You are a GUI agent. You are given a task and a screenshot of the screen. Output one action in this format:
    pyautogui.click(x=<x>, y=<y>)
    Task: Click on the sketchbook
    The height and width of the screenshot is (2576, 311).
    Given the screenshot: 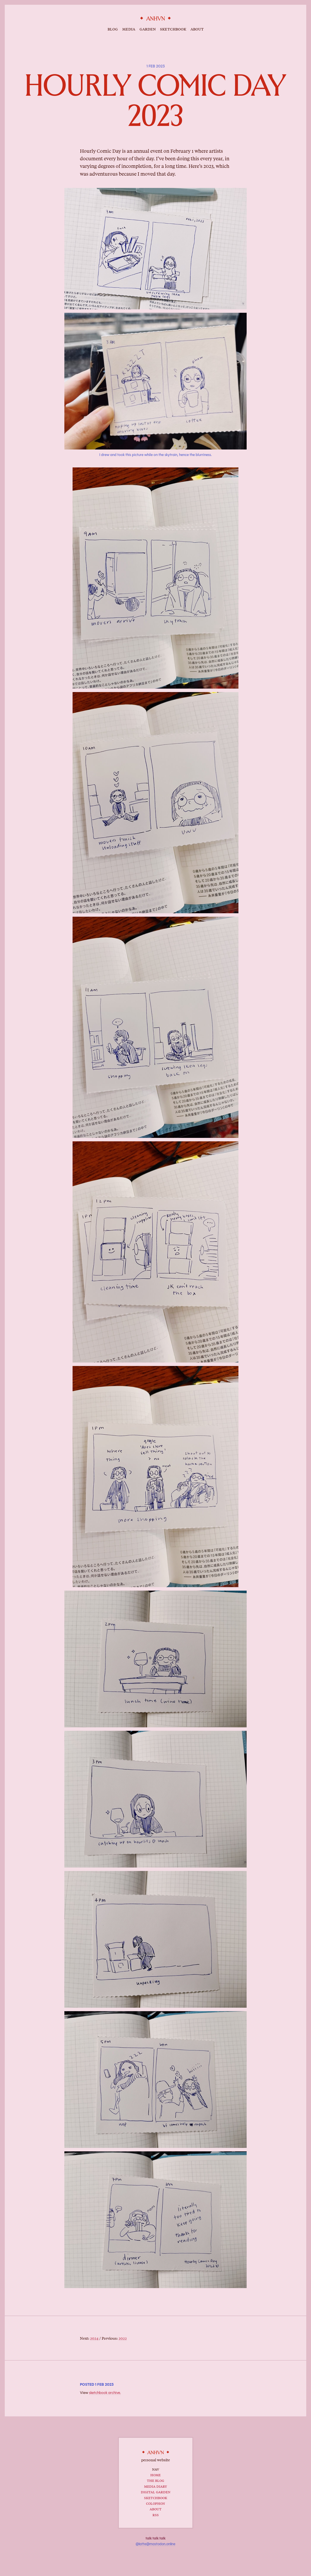 What is the action you would take?
    pyautogui.click(x=173, y=29)
    